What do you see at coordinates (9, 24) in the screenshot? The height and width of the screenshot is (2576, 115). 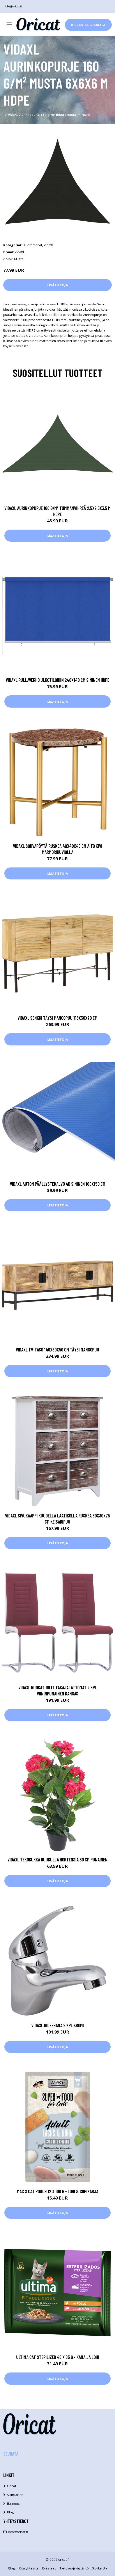 I see `[Toggle navigation]` at bounding box center [9, 24].